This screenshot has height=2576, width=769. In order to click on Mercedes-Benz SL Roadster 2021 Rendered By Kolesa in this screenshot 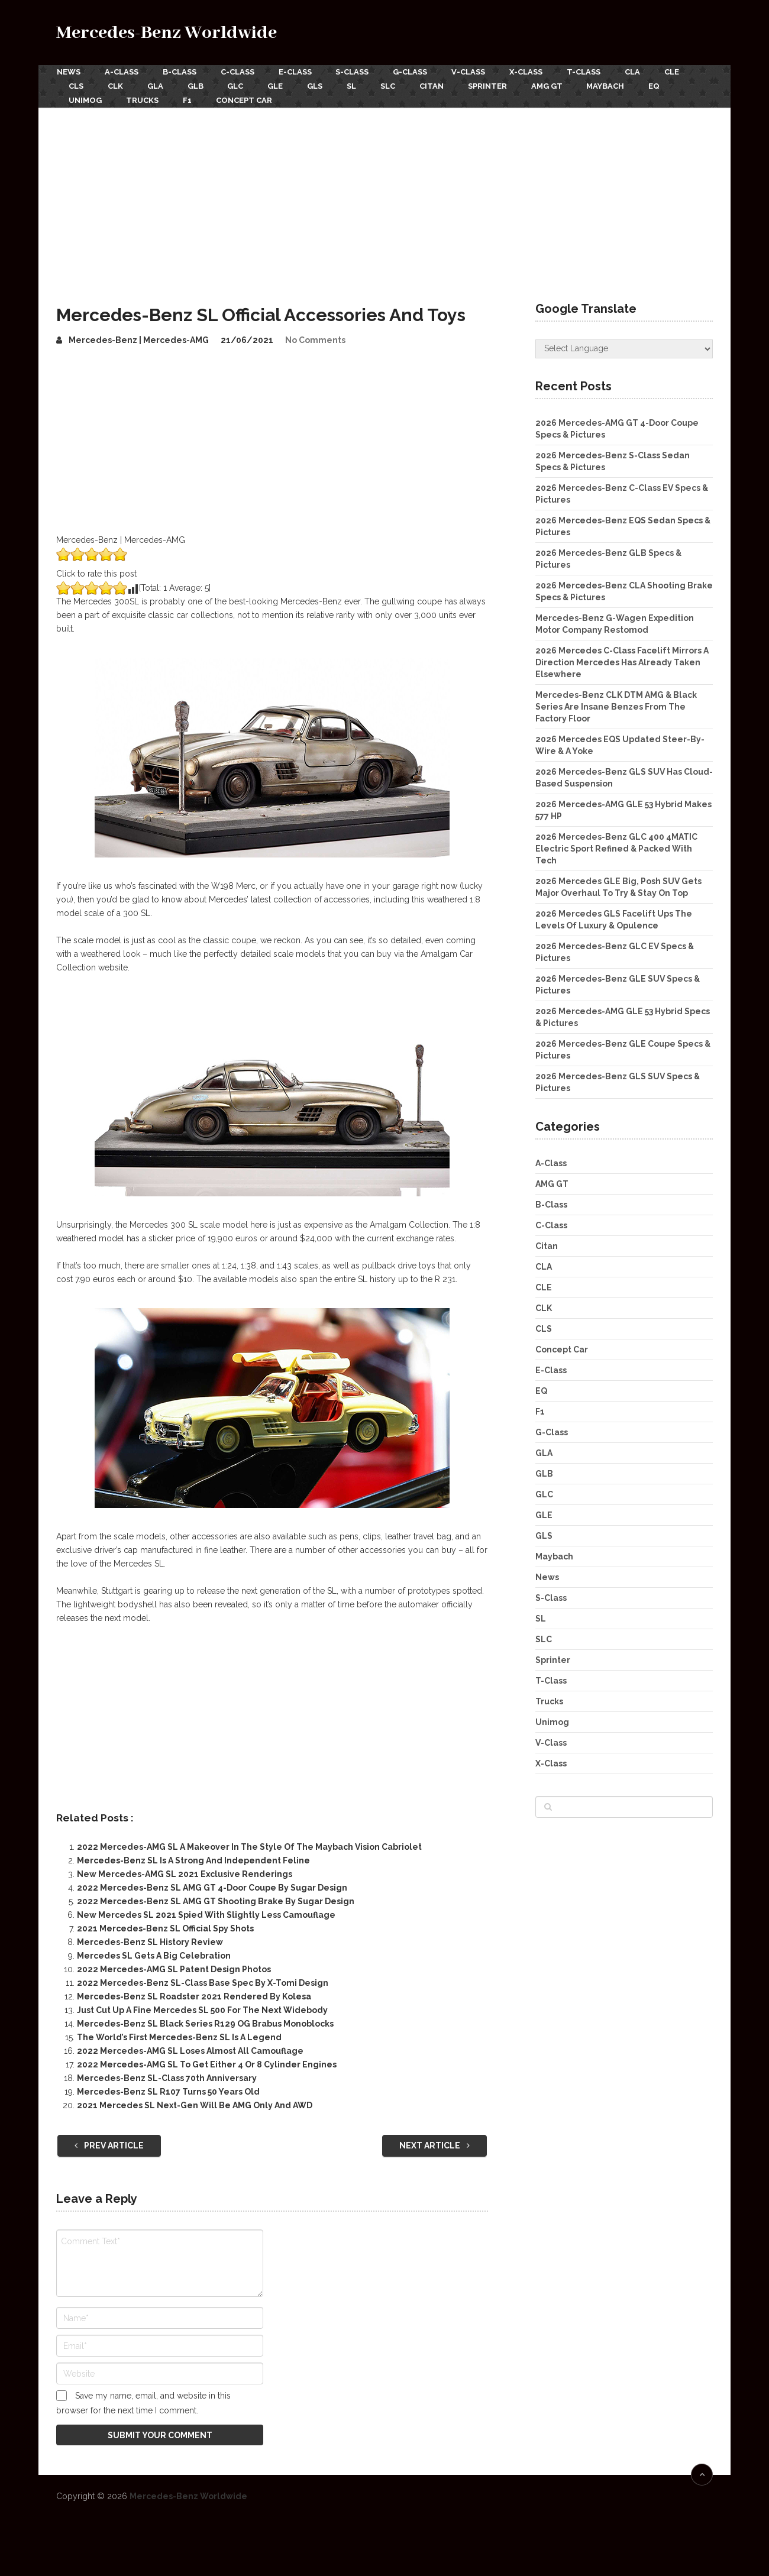, I will do `click(194, 1995)`.